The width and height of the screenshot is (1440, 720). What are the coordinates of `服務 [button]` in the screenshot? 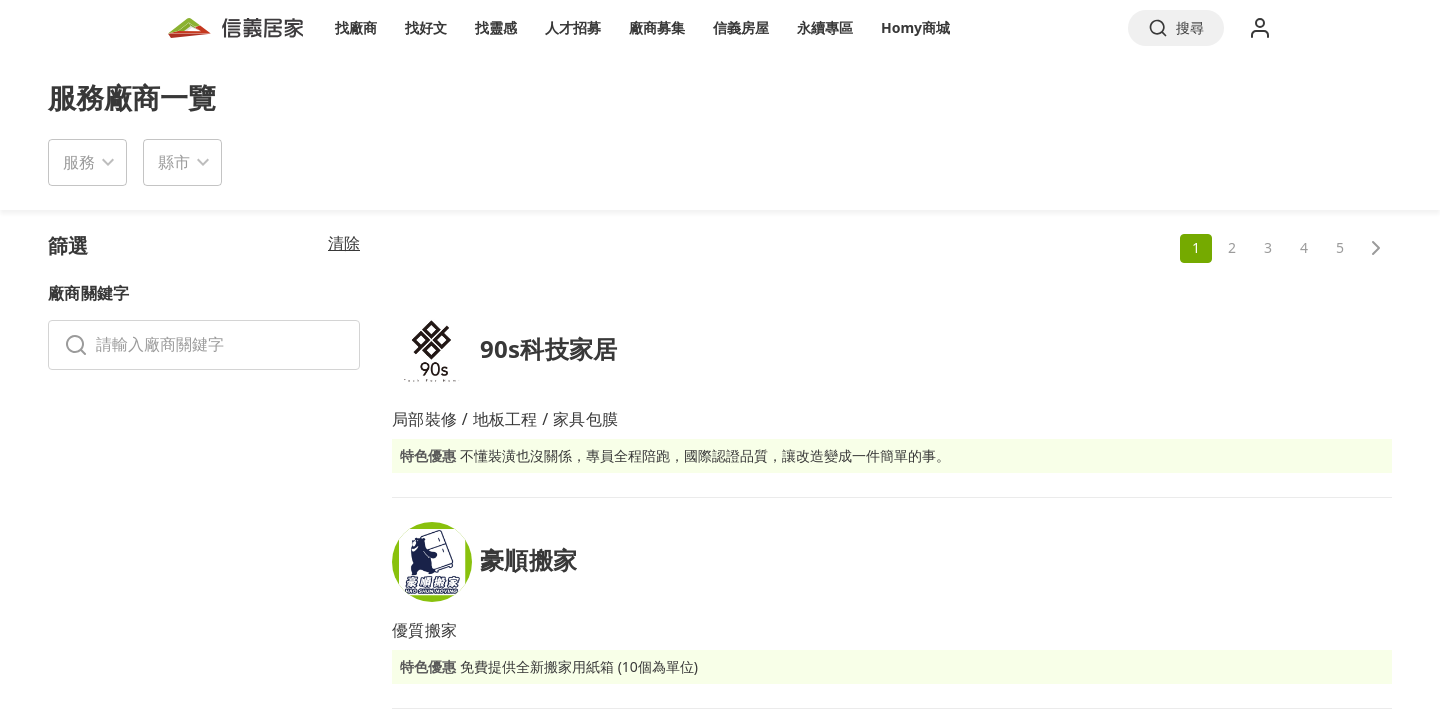 It's located at (79, 162).